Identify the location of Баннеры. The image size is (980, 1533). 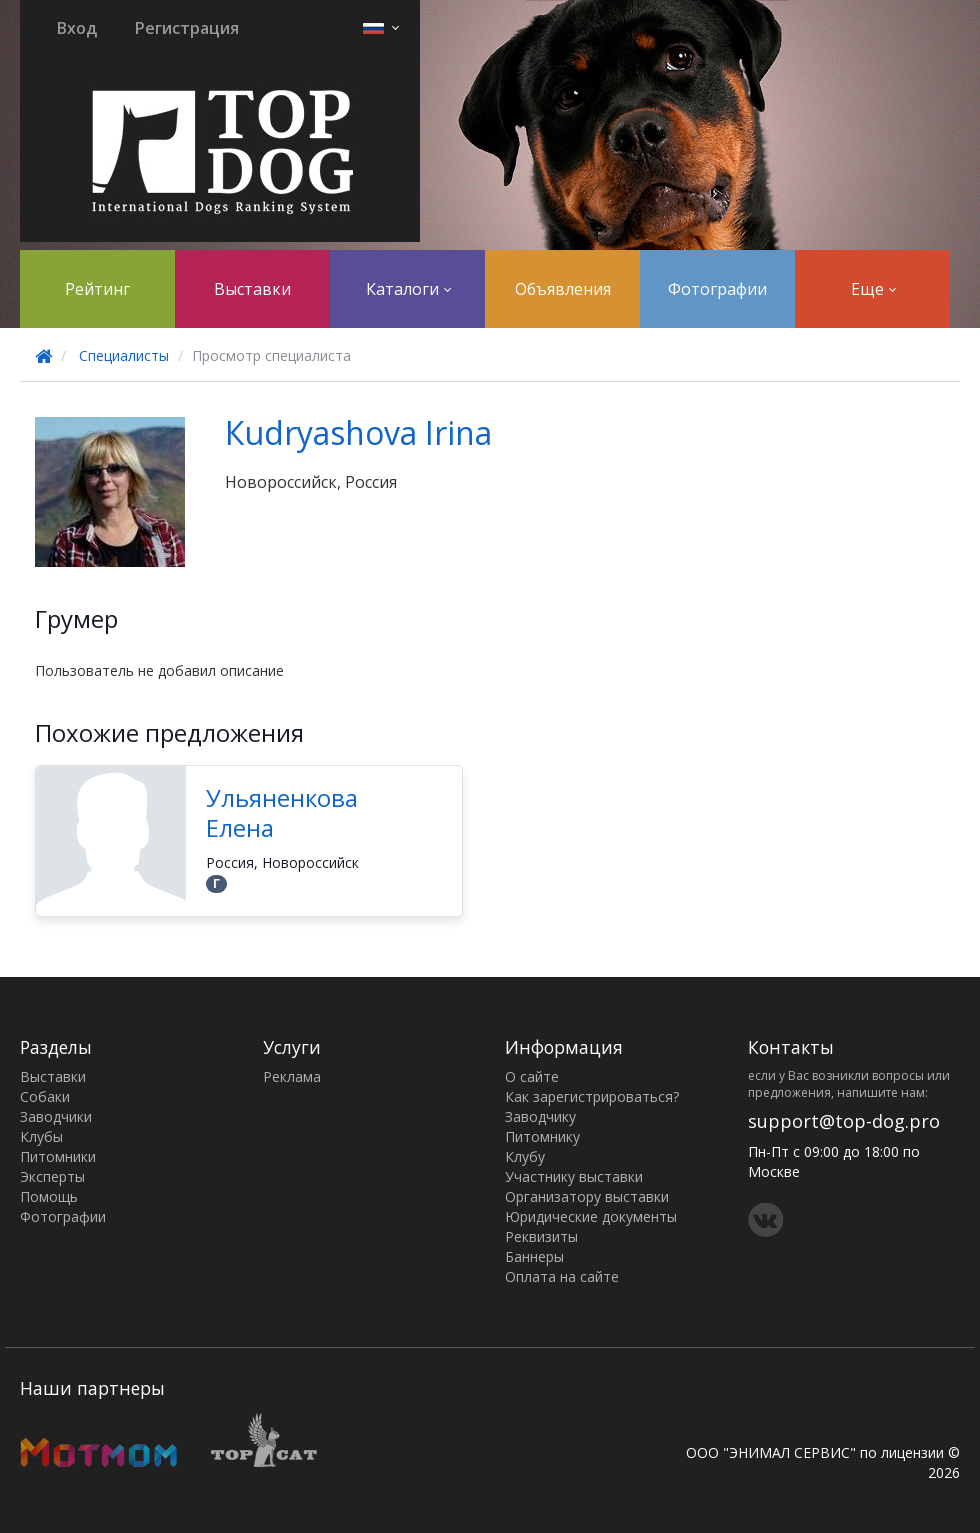
(534, 1256).